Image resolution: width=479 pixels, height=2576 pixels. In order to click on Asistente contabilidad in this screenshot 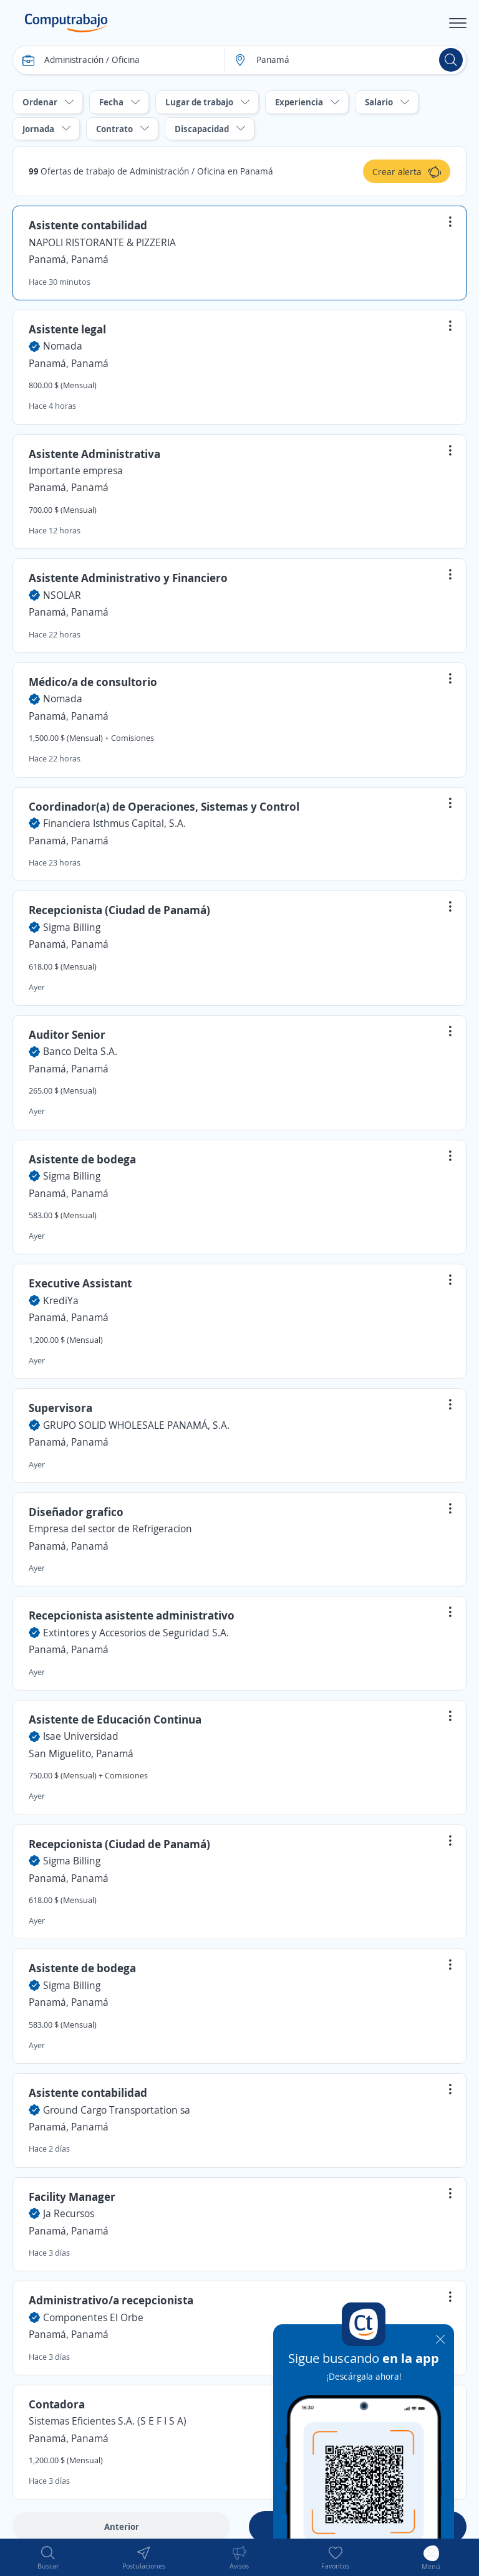, I will do `click(88, 224)`.